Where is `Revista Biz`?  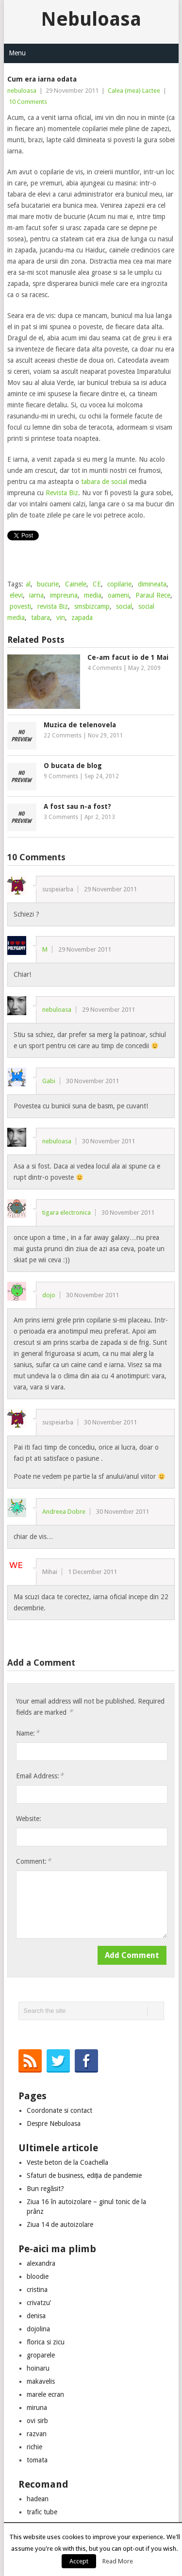
Revista Biz is located at coordinates (62, 493).